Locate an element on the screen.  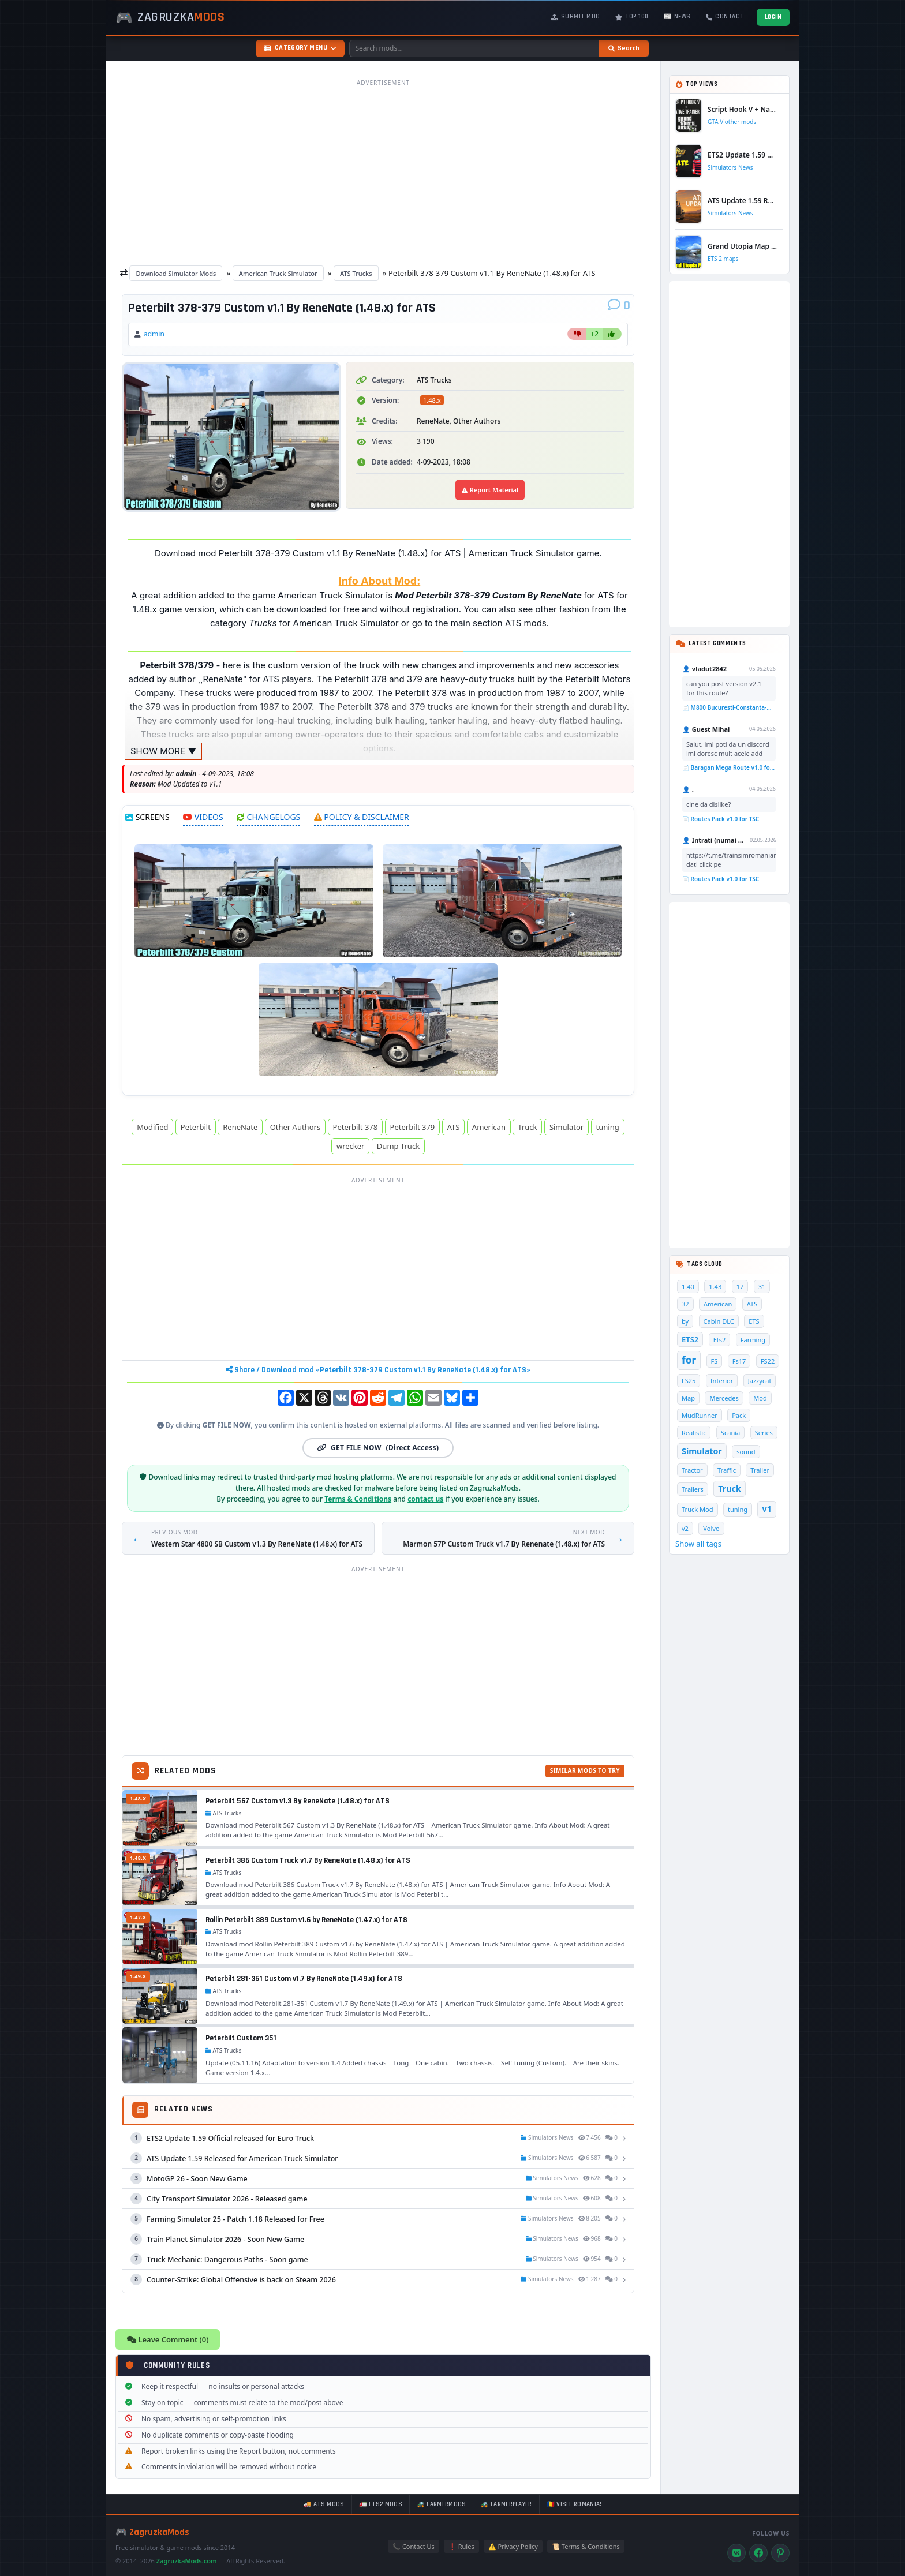
admin is located at coordinates (154, 334).